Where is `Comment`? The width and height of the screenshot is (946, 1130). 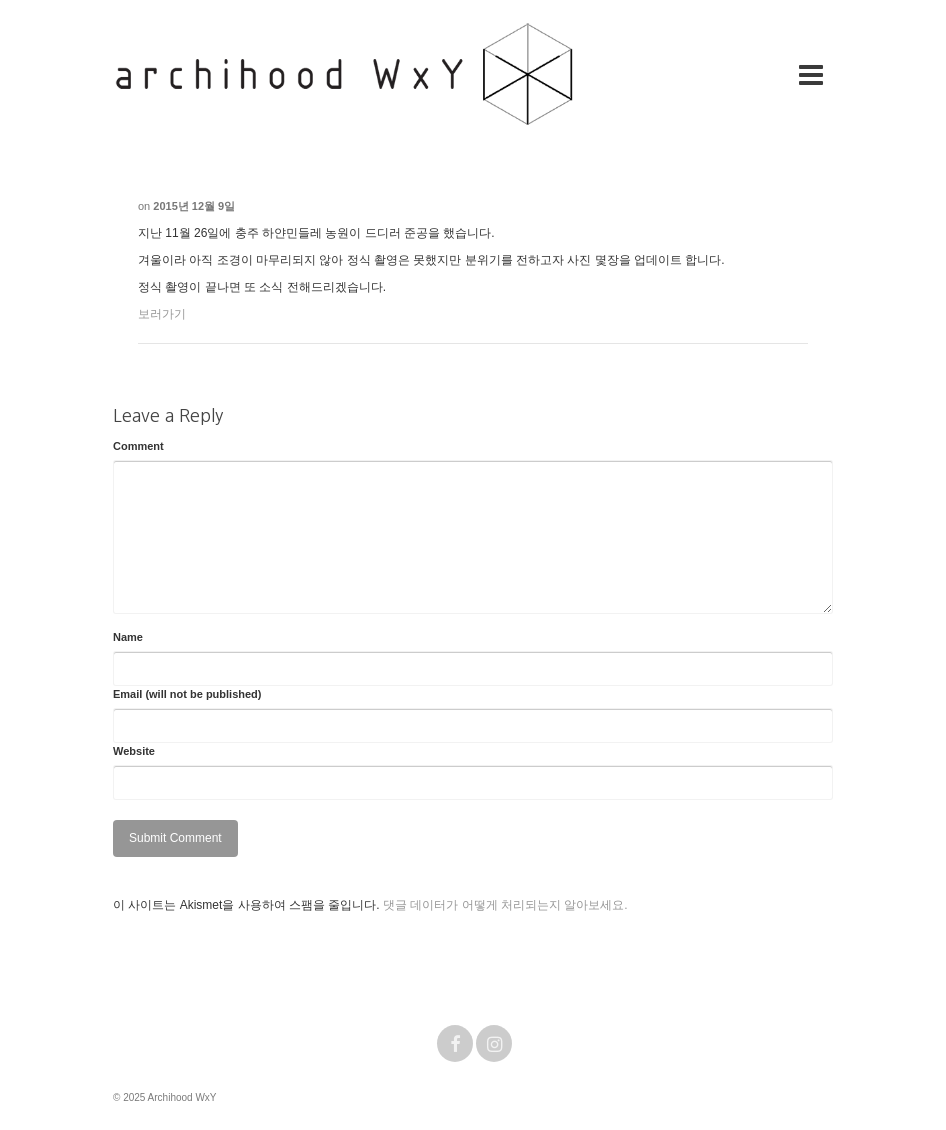
Comment is located at coordinates (138, 446).